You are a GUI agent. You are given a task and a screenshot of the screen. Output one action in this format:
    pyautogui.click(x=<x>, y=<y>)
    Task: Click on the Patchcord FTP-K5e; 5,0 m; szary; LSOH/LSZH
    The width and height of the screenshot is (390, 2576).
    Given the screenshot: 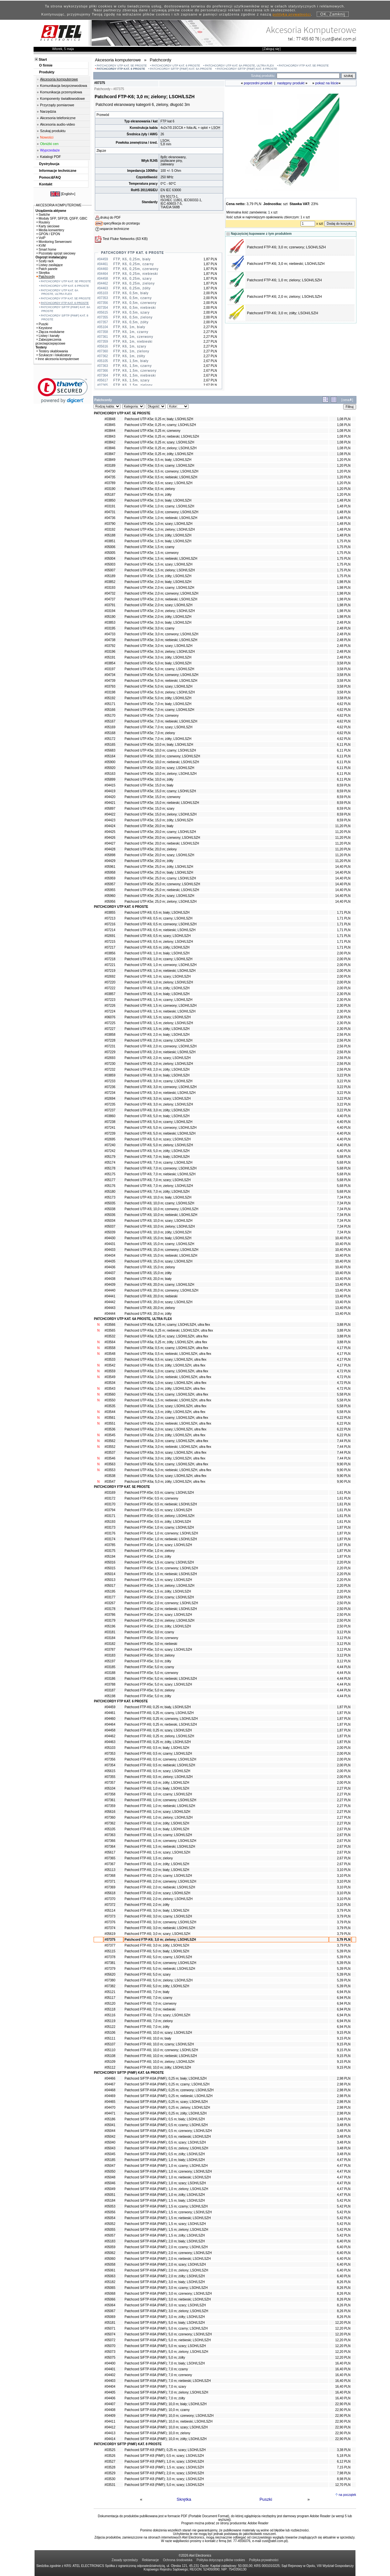 What is the action you would take?
    pyautogui.click(x=158, y=1684)
    